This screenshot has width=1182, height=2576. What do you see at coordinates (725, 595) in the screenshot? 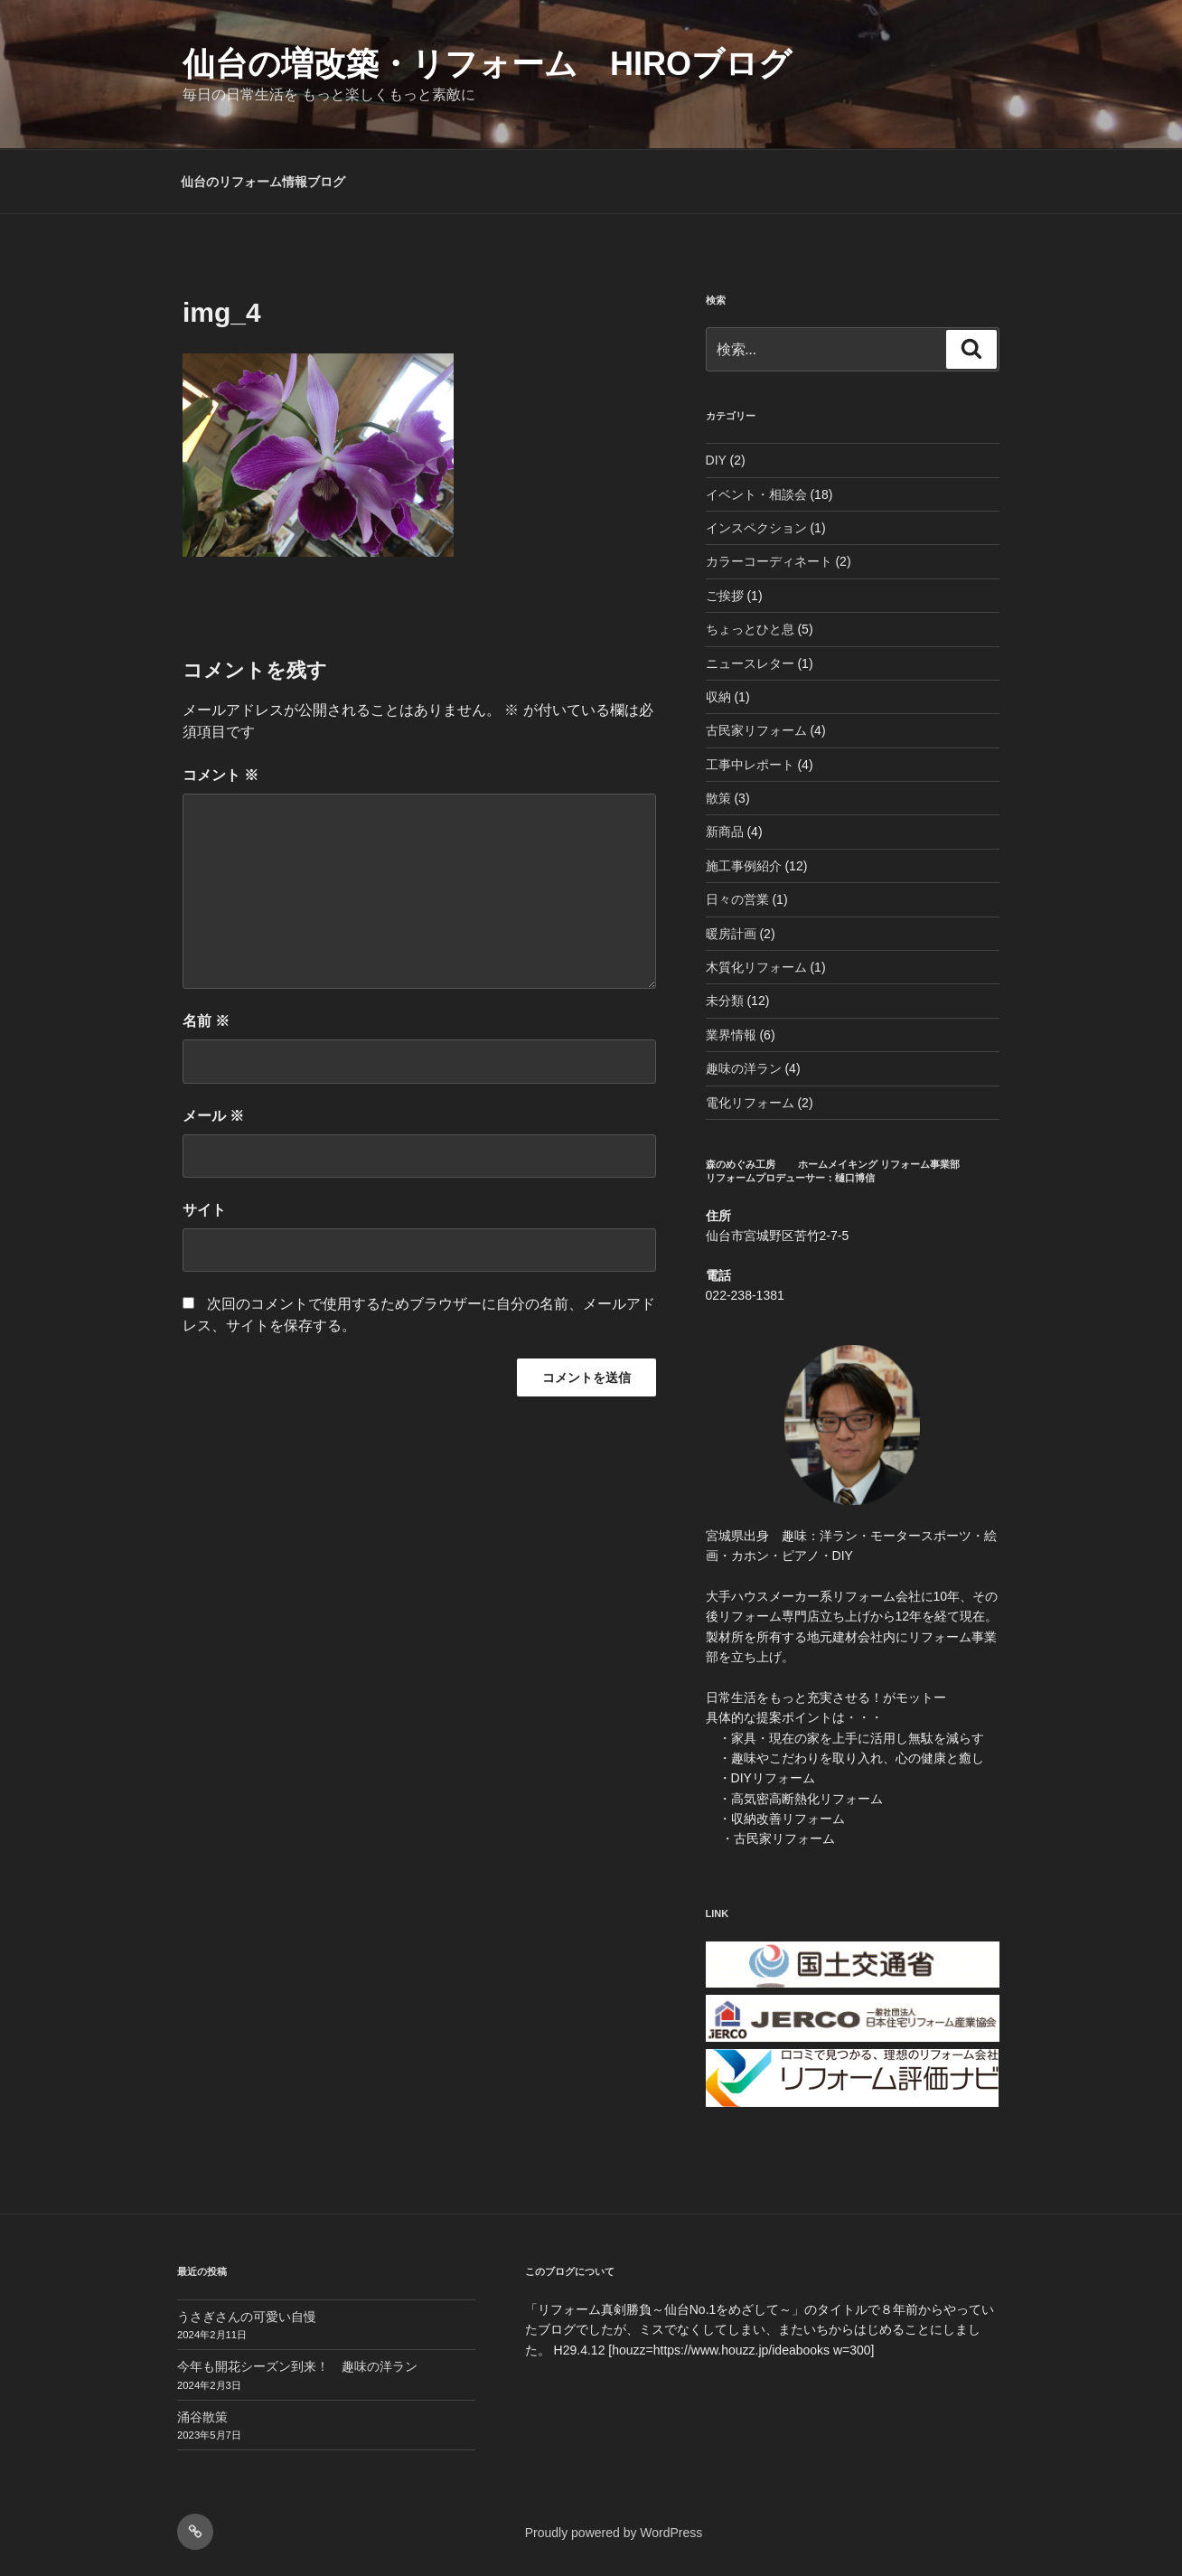
I see `ご挨拶` at bounding box center [725, 595].